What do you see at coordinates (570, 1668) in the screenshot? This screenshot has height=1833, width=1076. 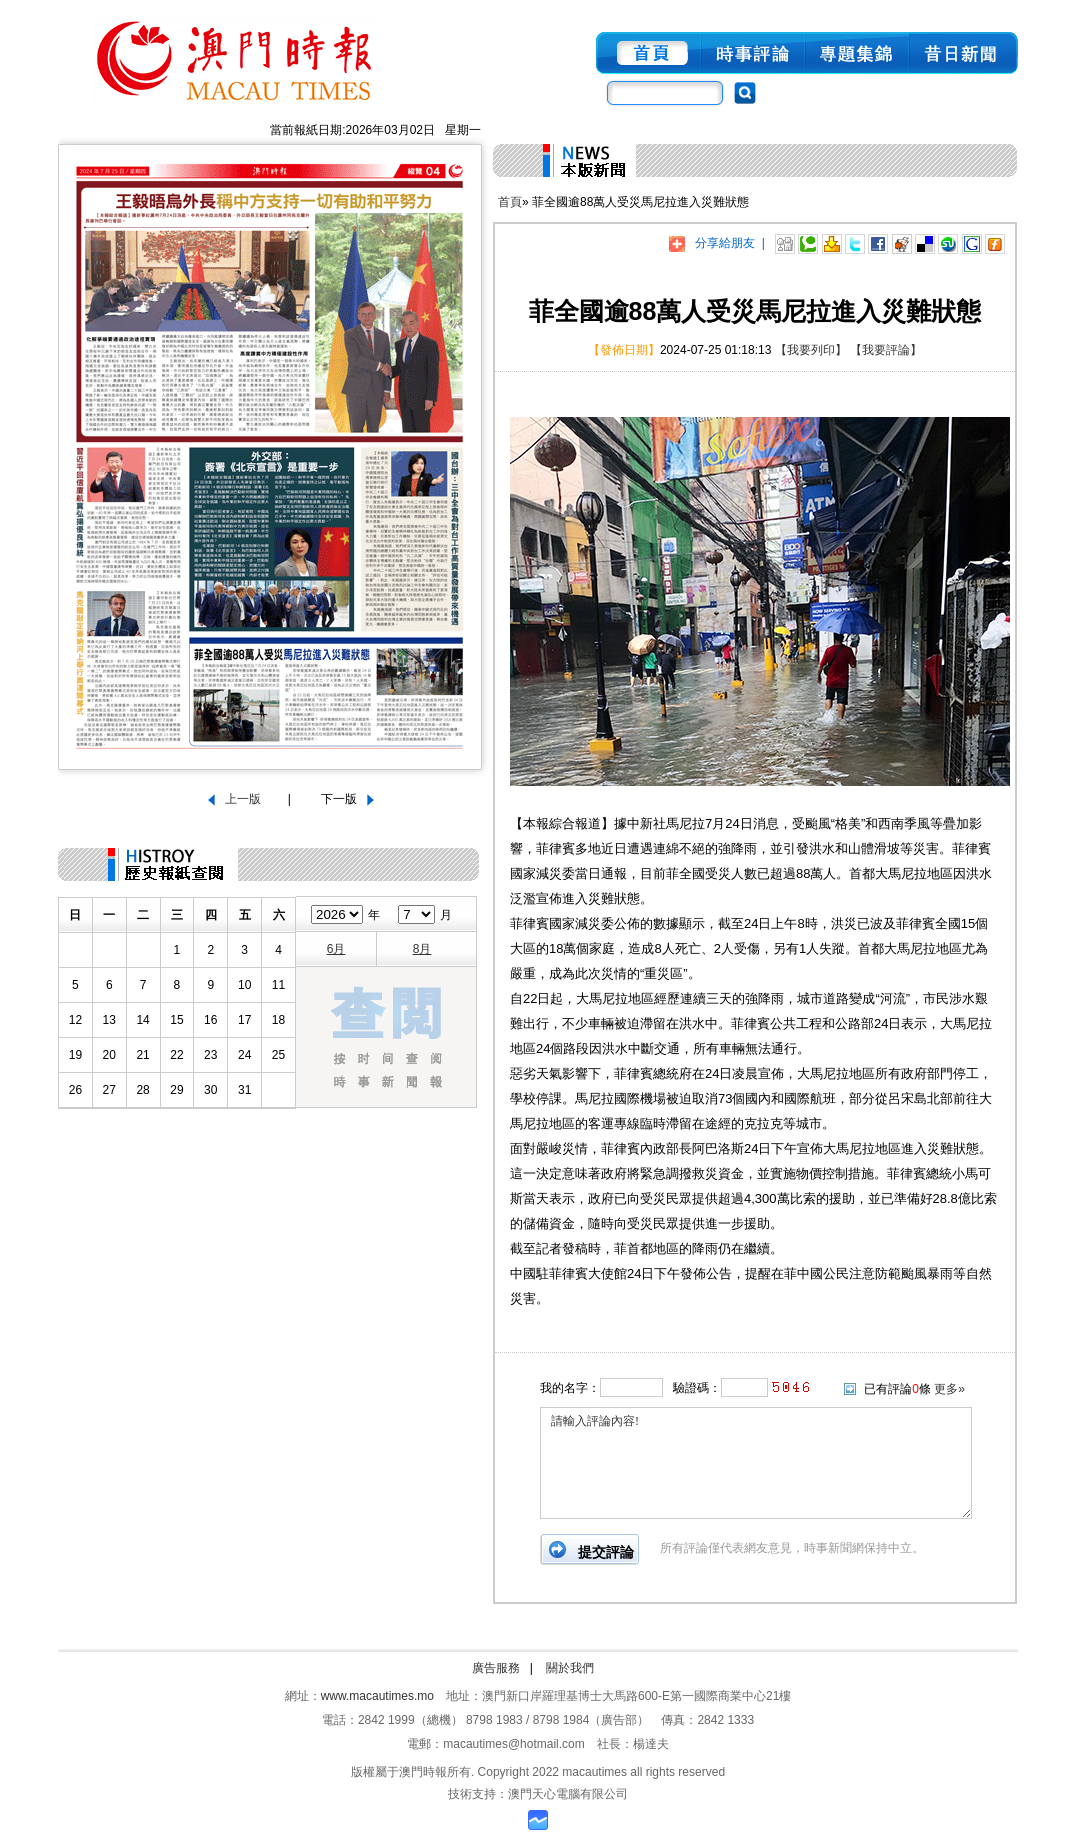 I see `關於我們` at bounding box center [570, 1668].